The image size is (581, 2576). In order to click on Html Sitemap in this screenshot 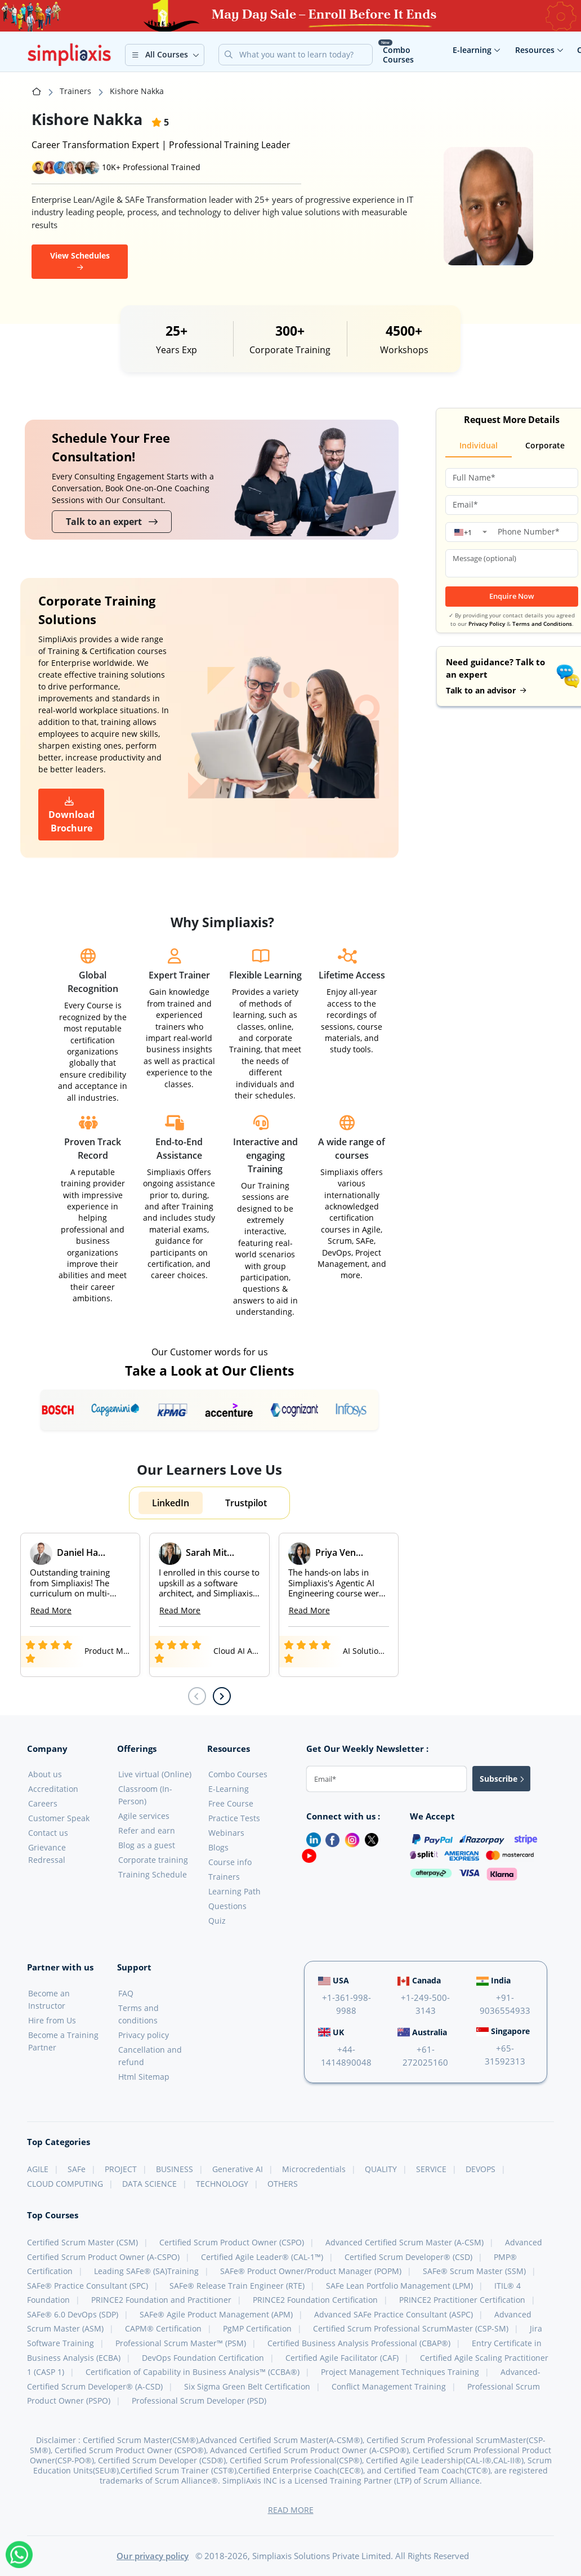, I will do `click(143, 2076)`.